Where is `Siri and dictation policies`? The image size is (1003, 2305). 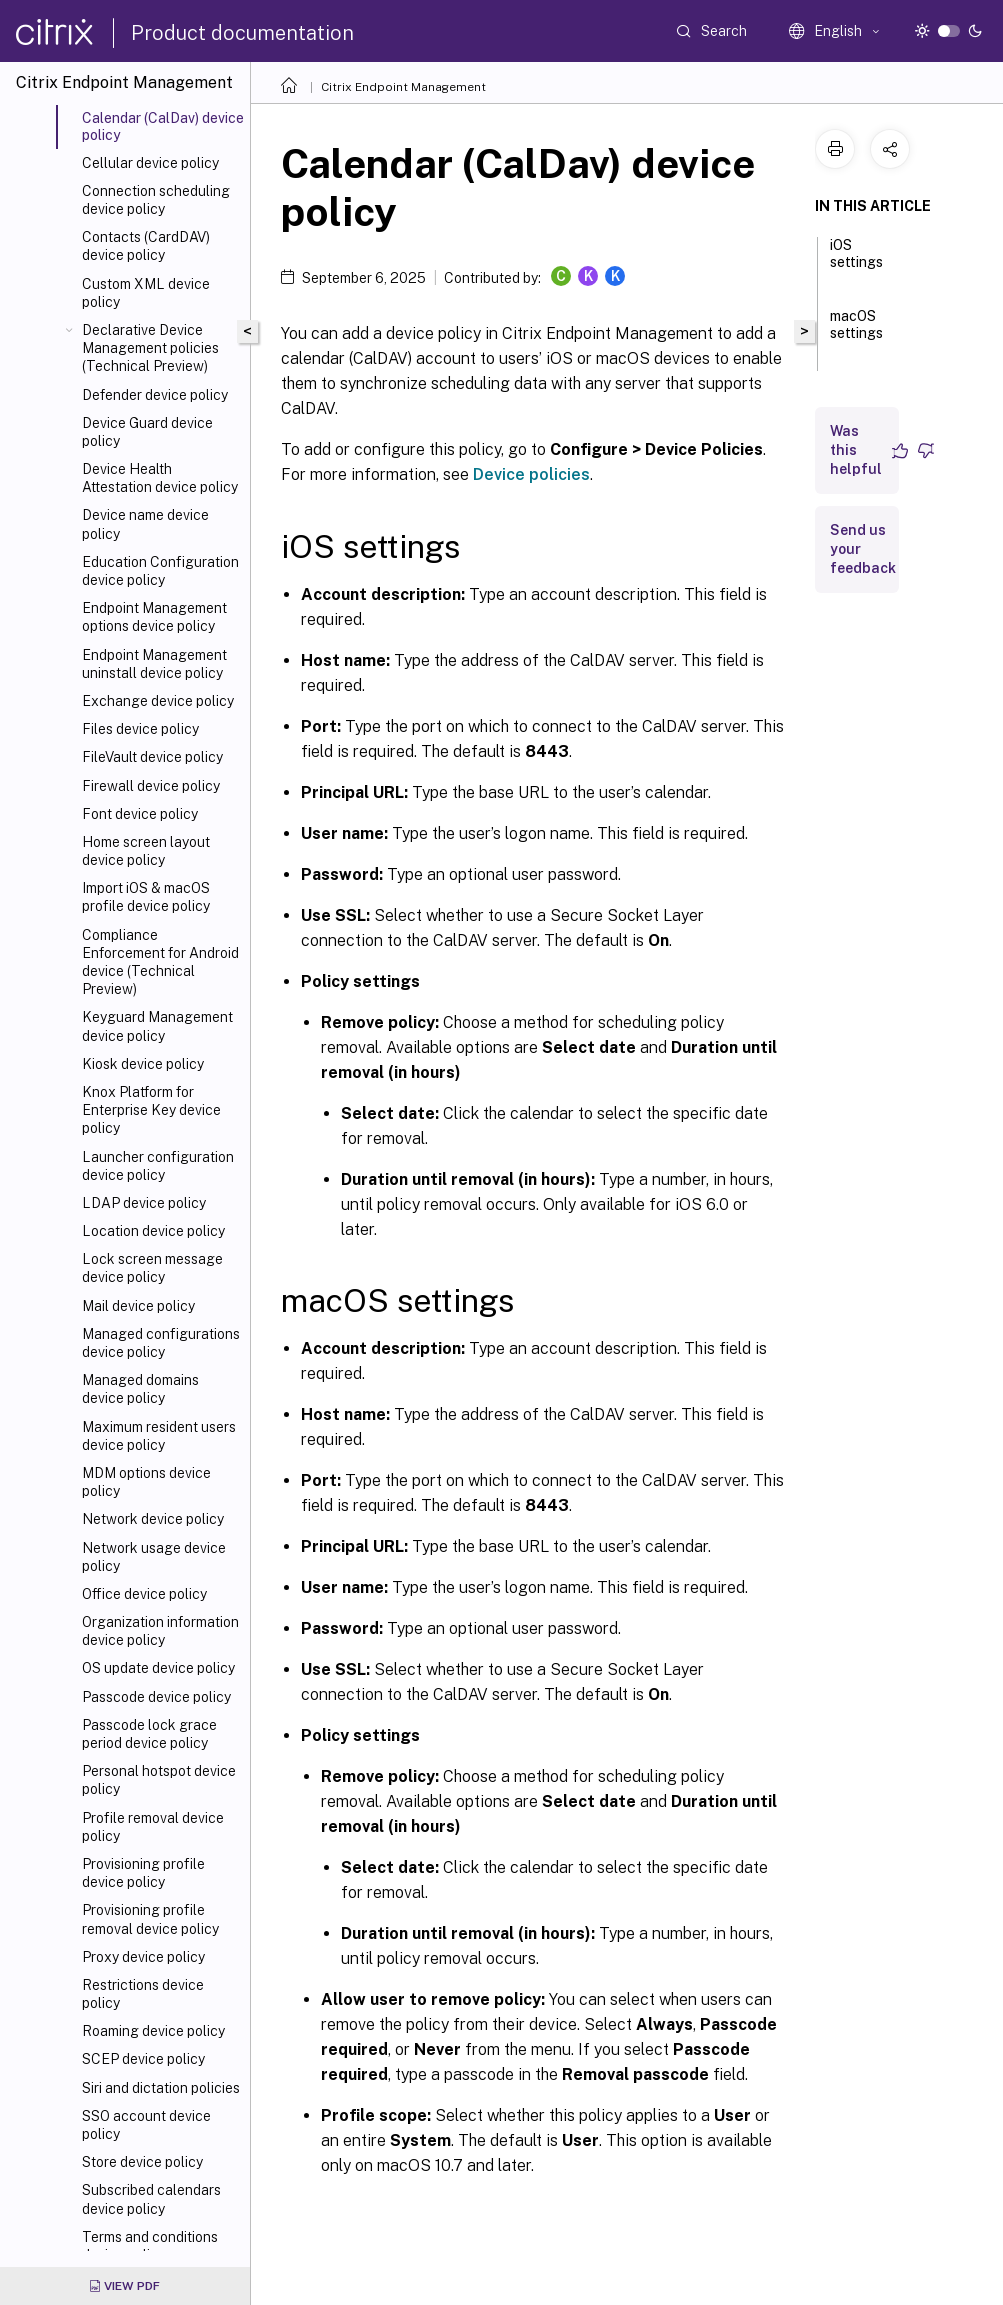
Siri and dictation policies is located at coordinates (161, 2088).